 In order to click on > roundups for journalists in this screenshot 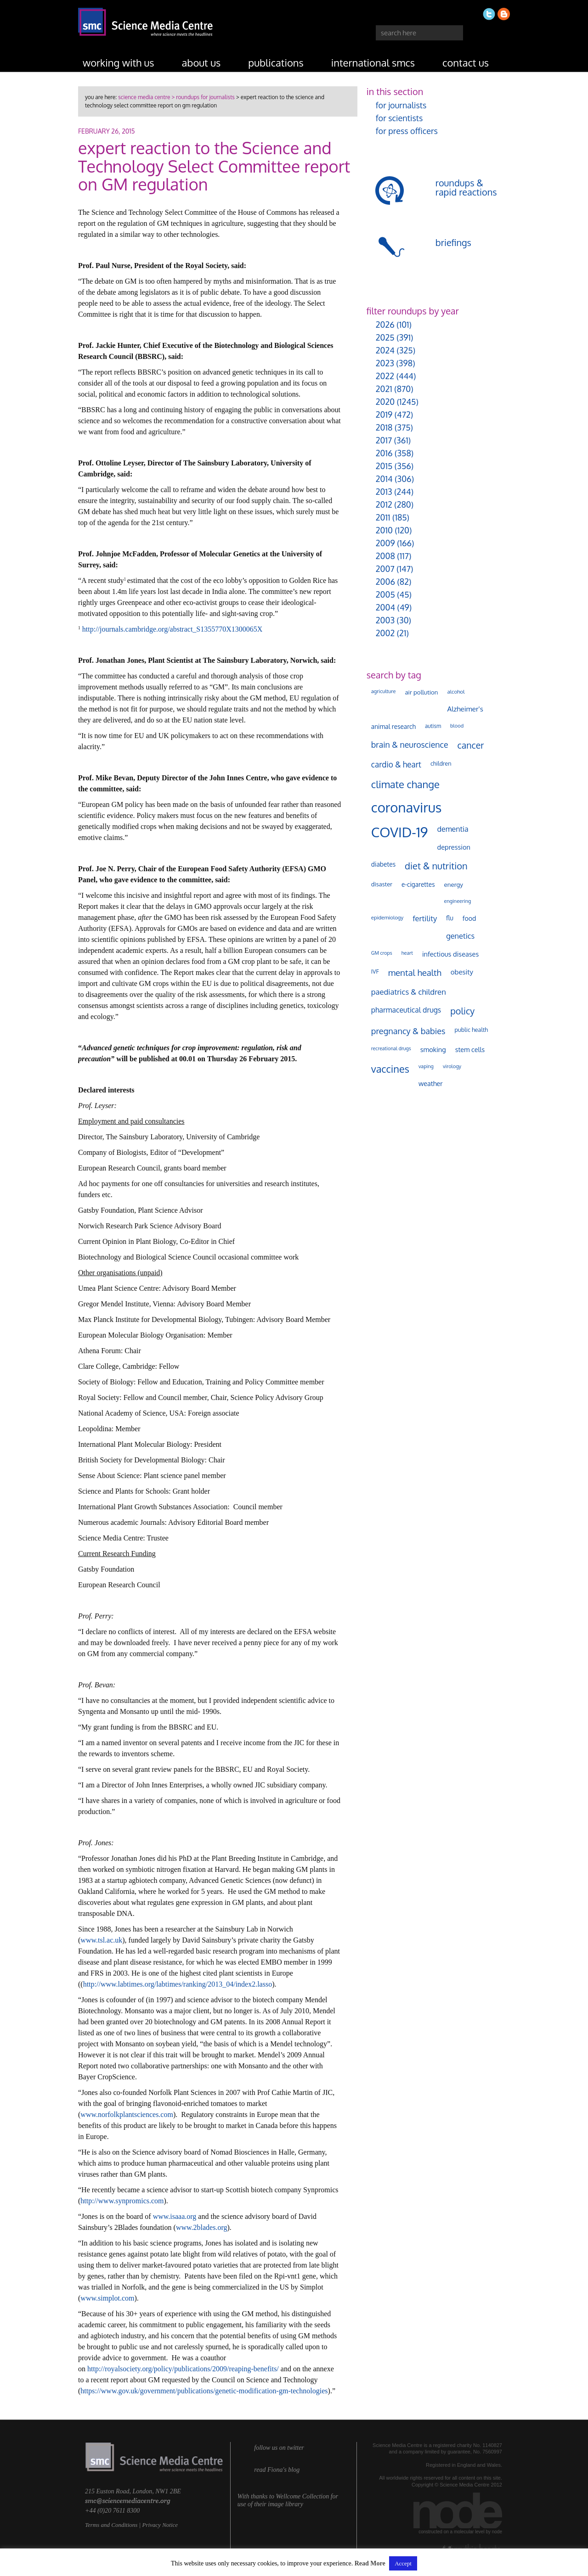, I will do `click(202, 97)`.